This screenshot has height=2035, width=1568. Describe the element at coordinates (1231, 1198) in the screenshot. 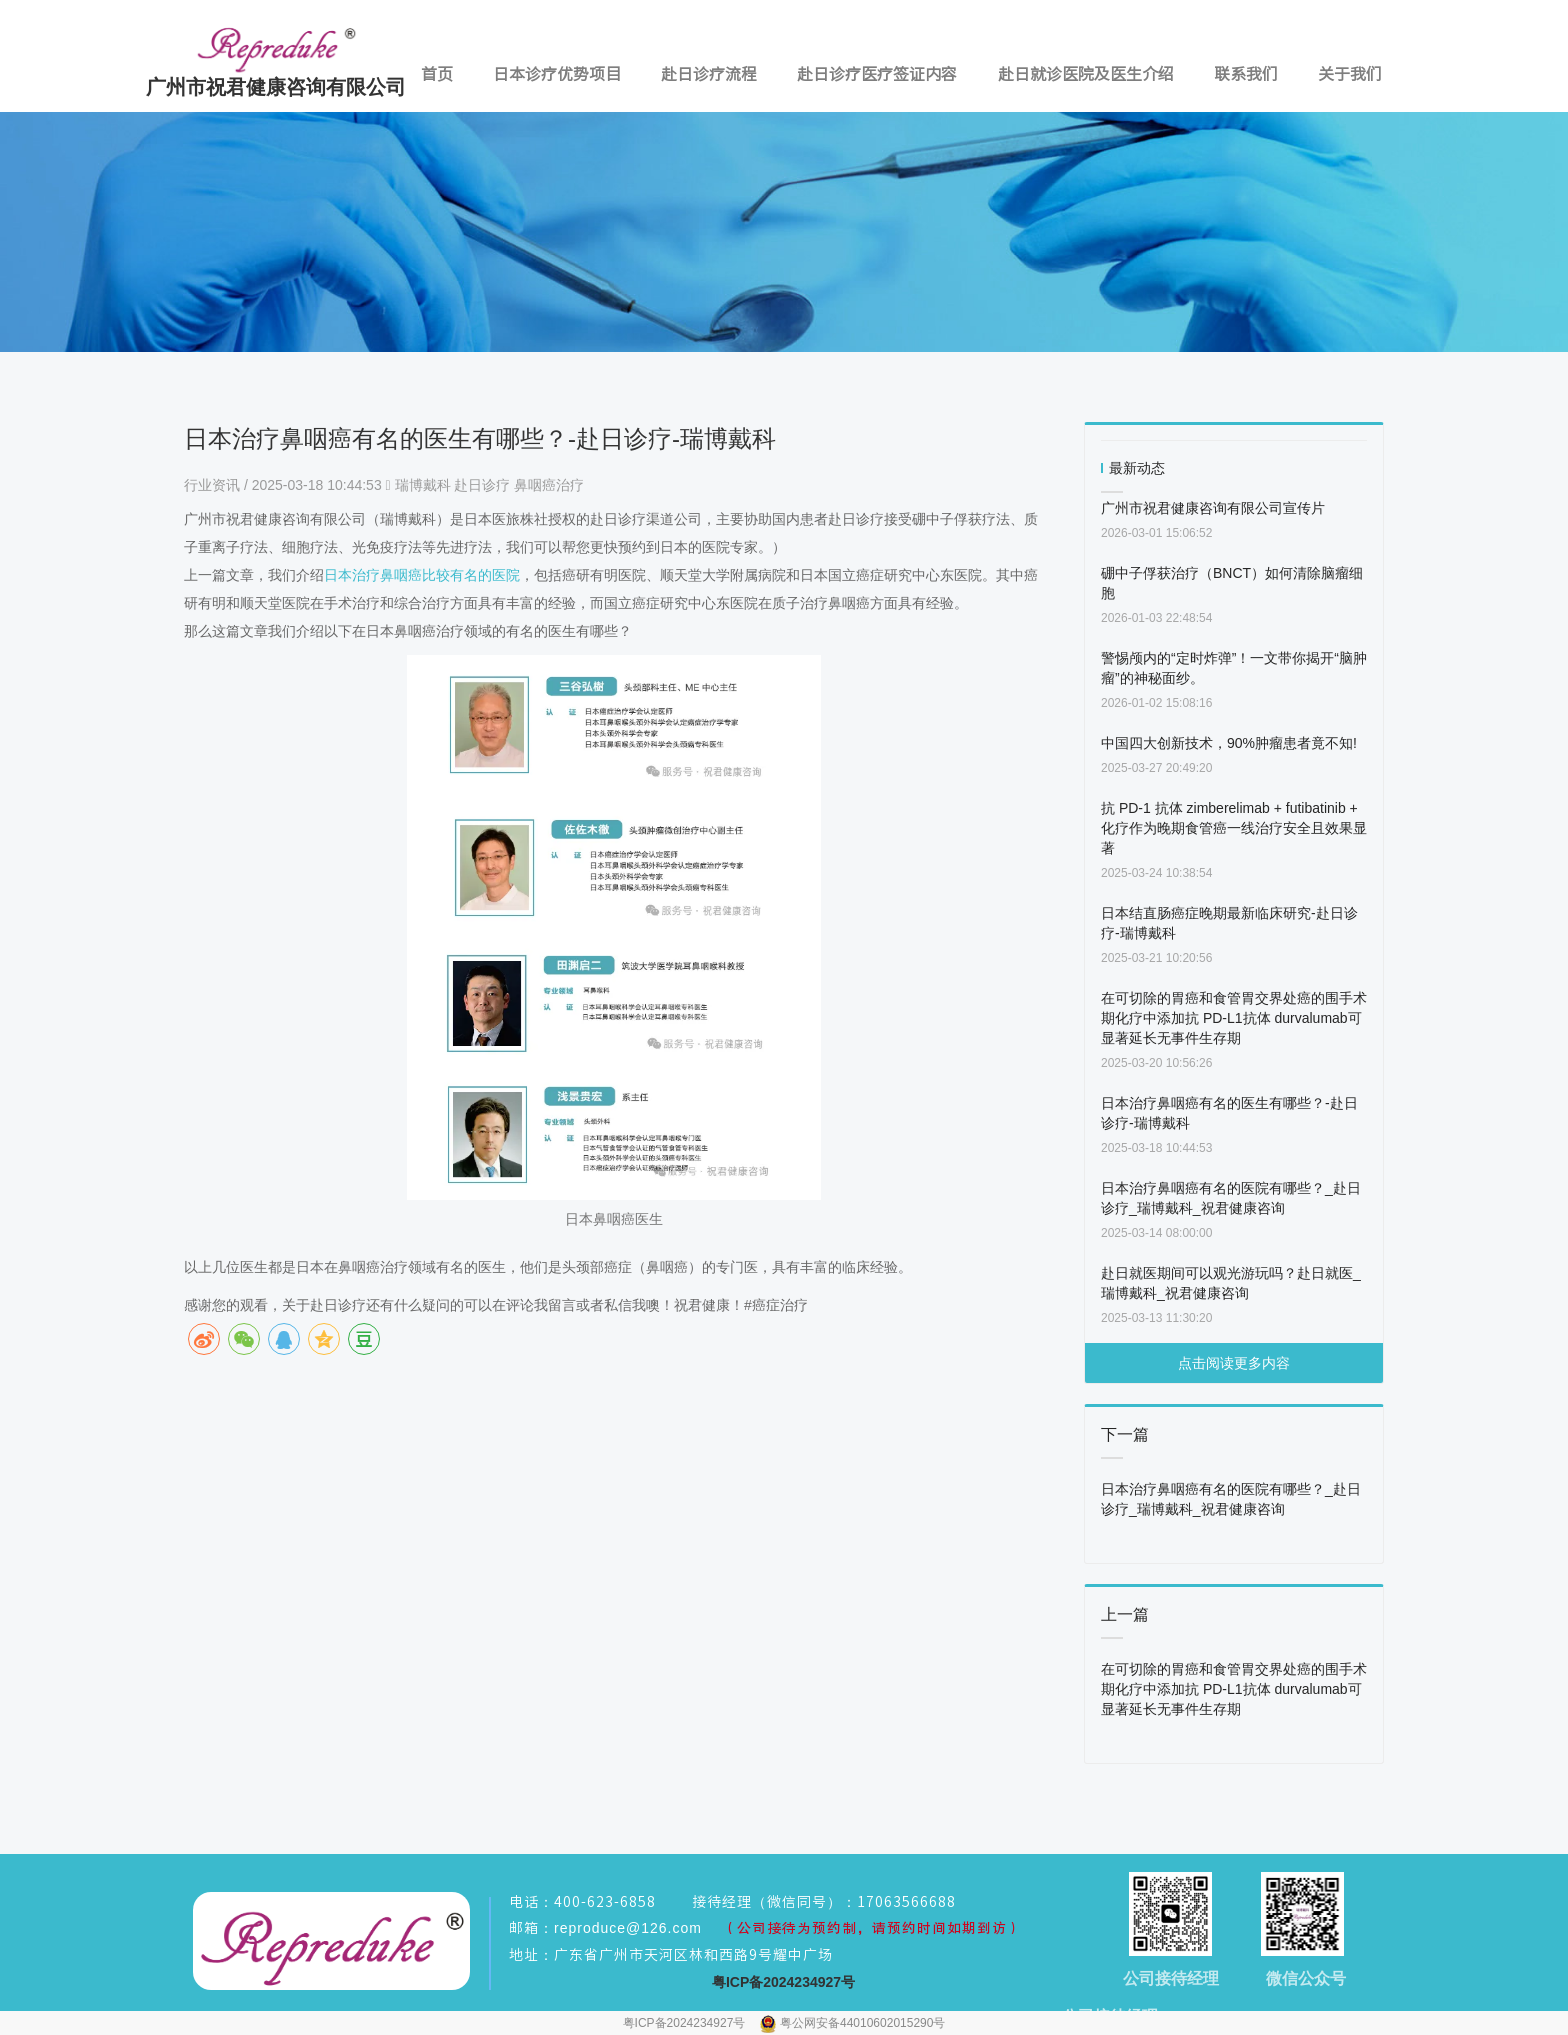

I see `日本治疗鼻咽癌有名的医院有哪些？_赴日诊疗_瑞博戴科_祝君健康咨询` at that location.